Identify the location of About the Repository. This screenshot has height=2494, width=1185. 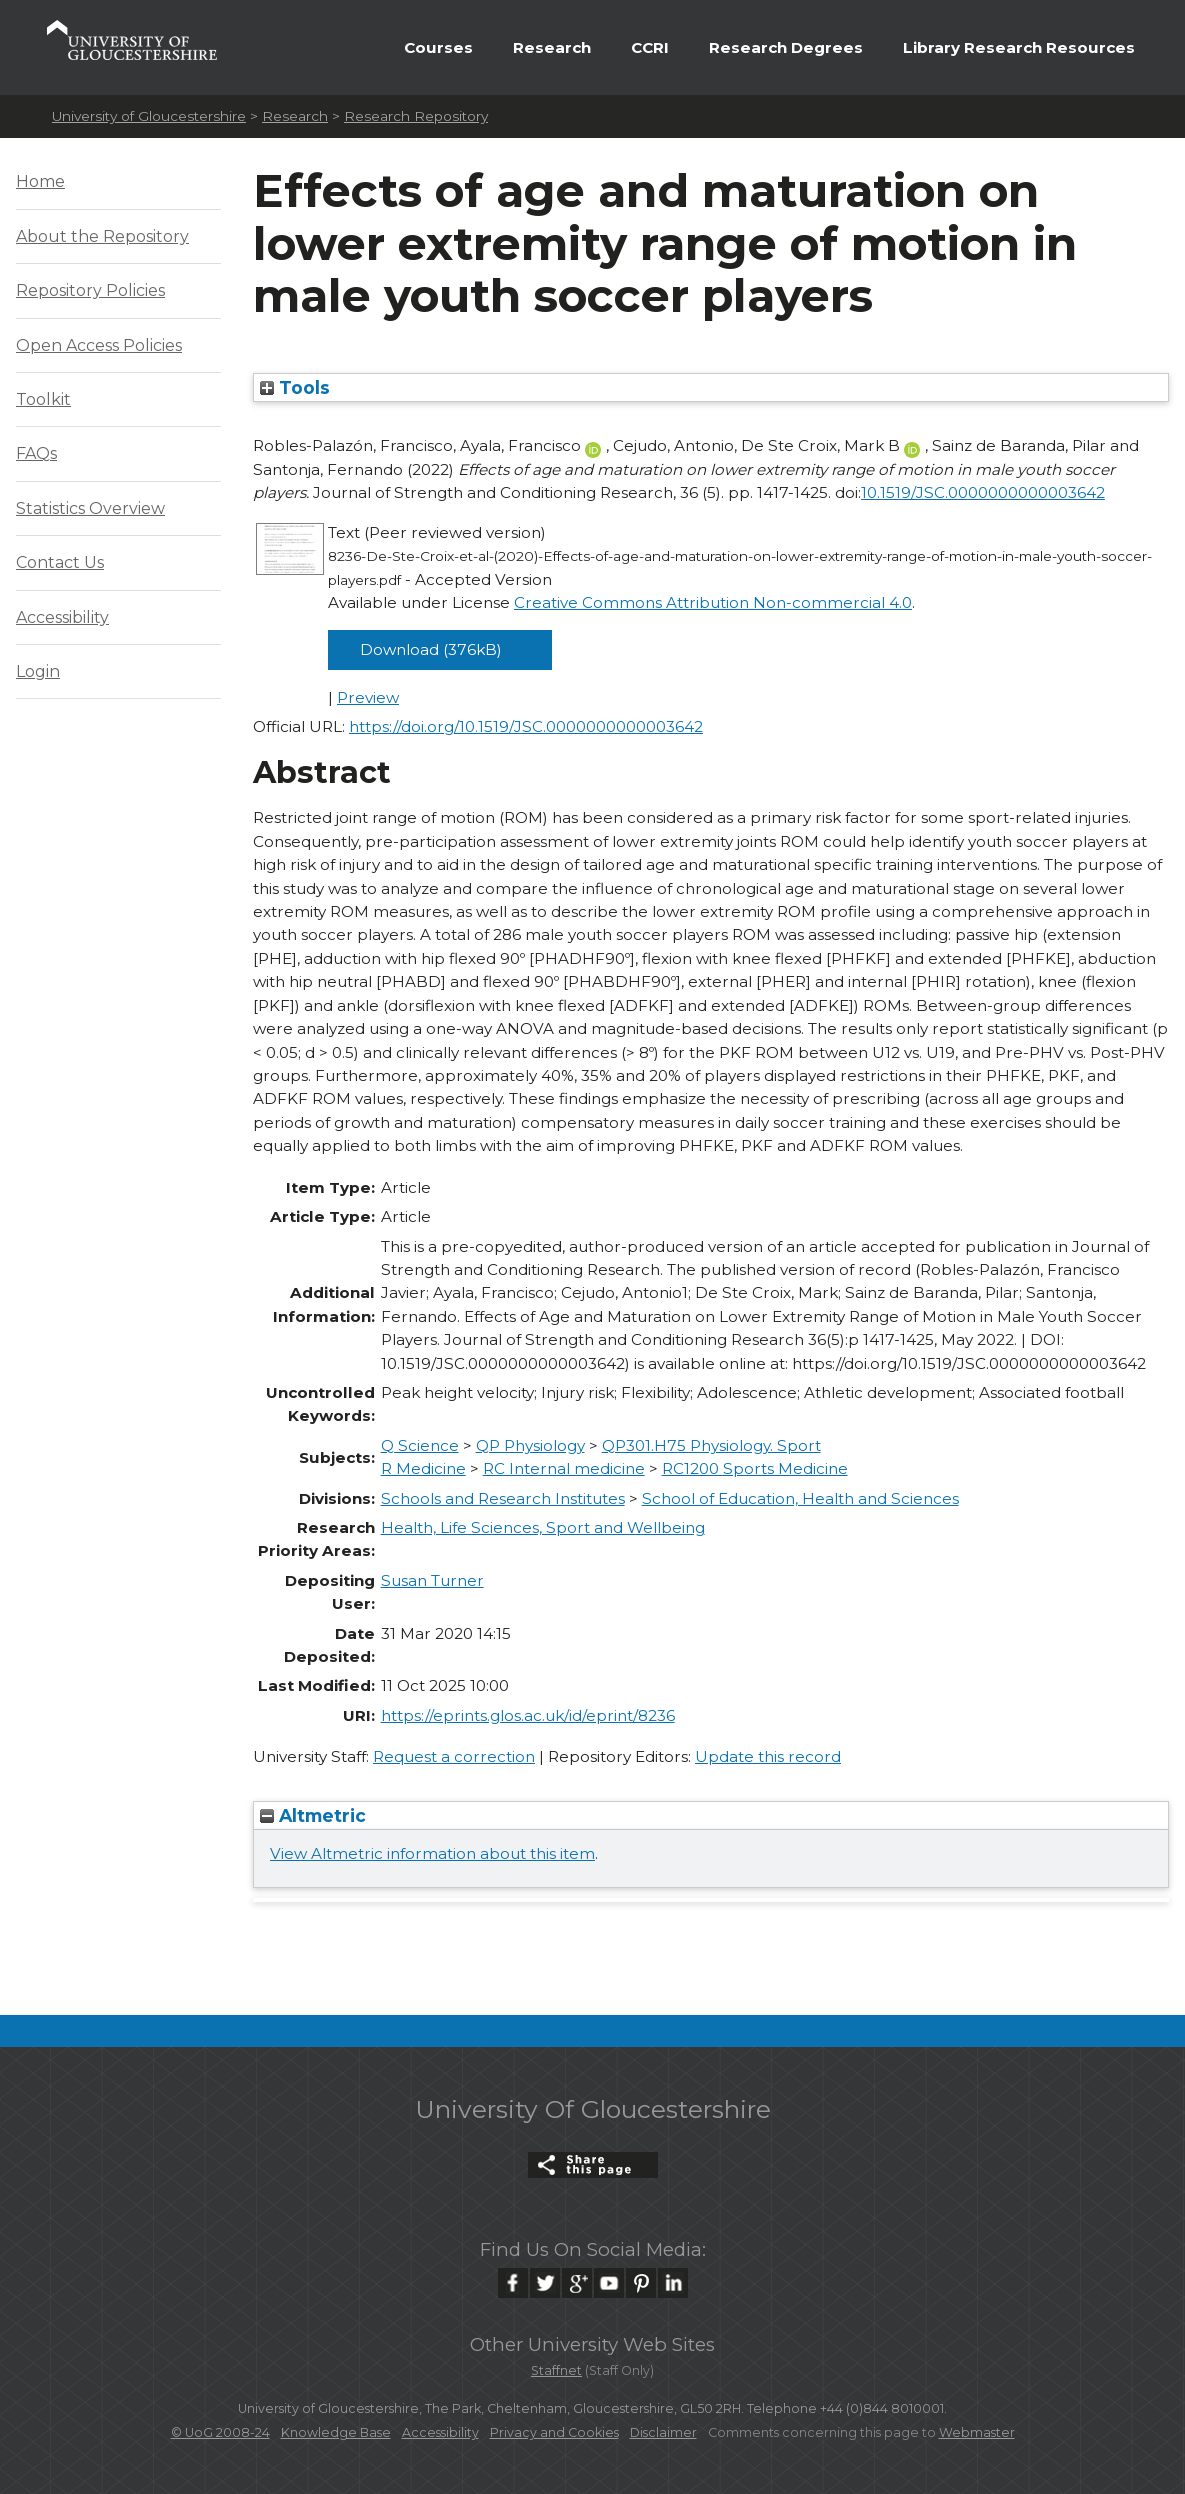
(102, 236).